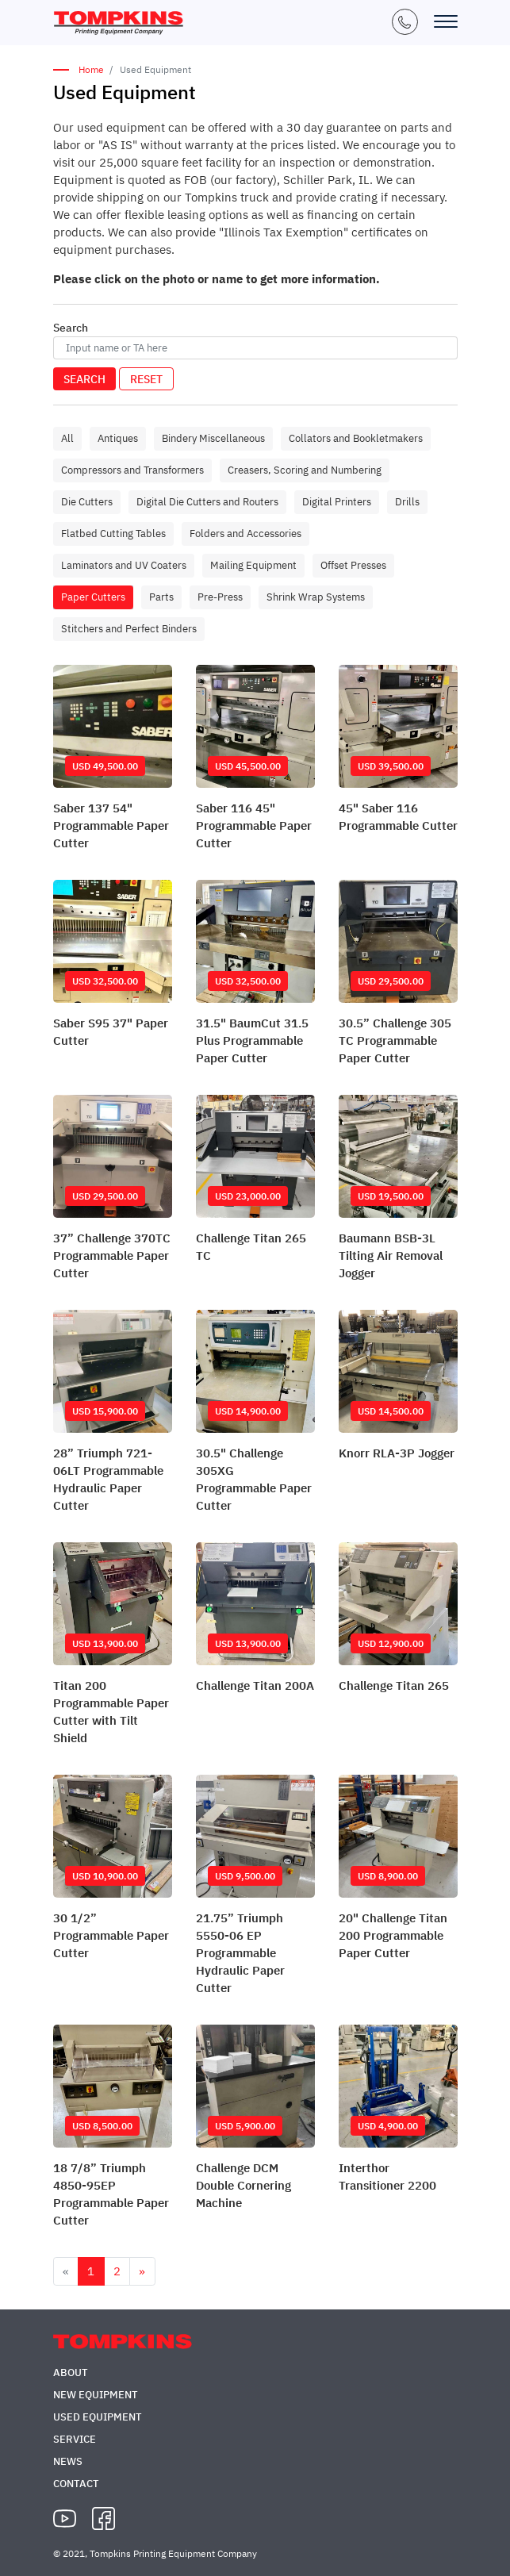 This screenshot has height=2576, width=510. Describe the element at coordinates (252, 1040) in the screenshot. I see `31.5" BaumCut 31.5 Plus Programmable Paper Cutter` at that location.